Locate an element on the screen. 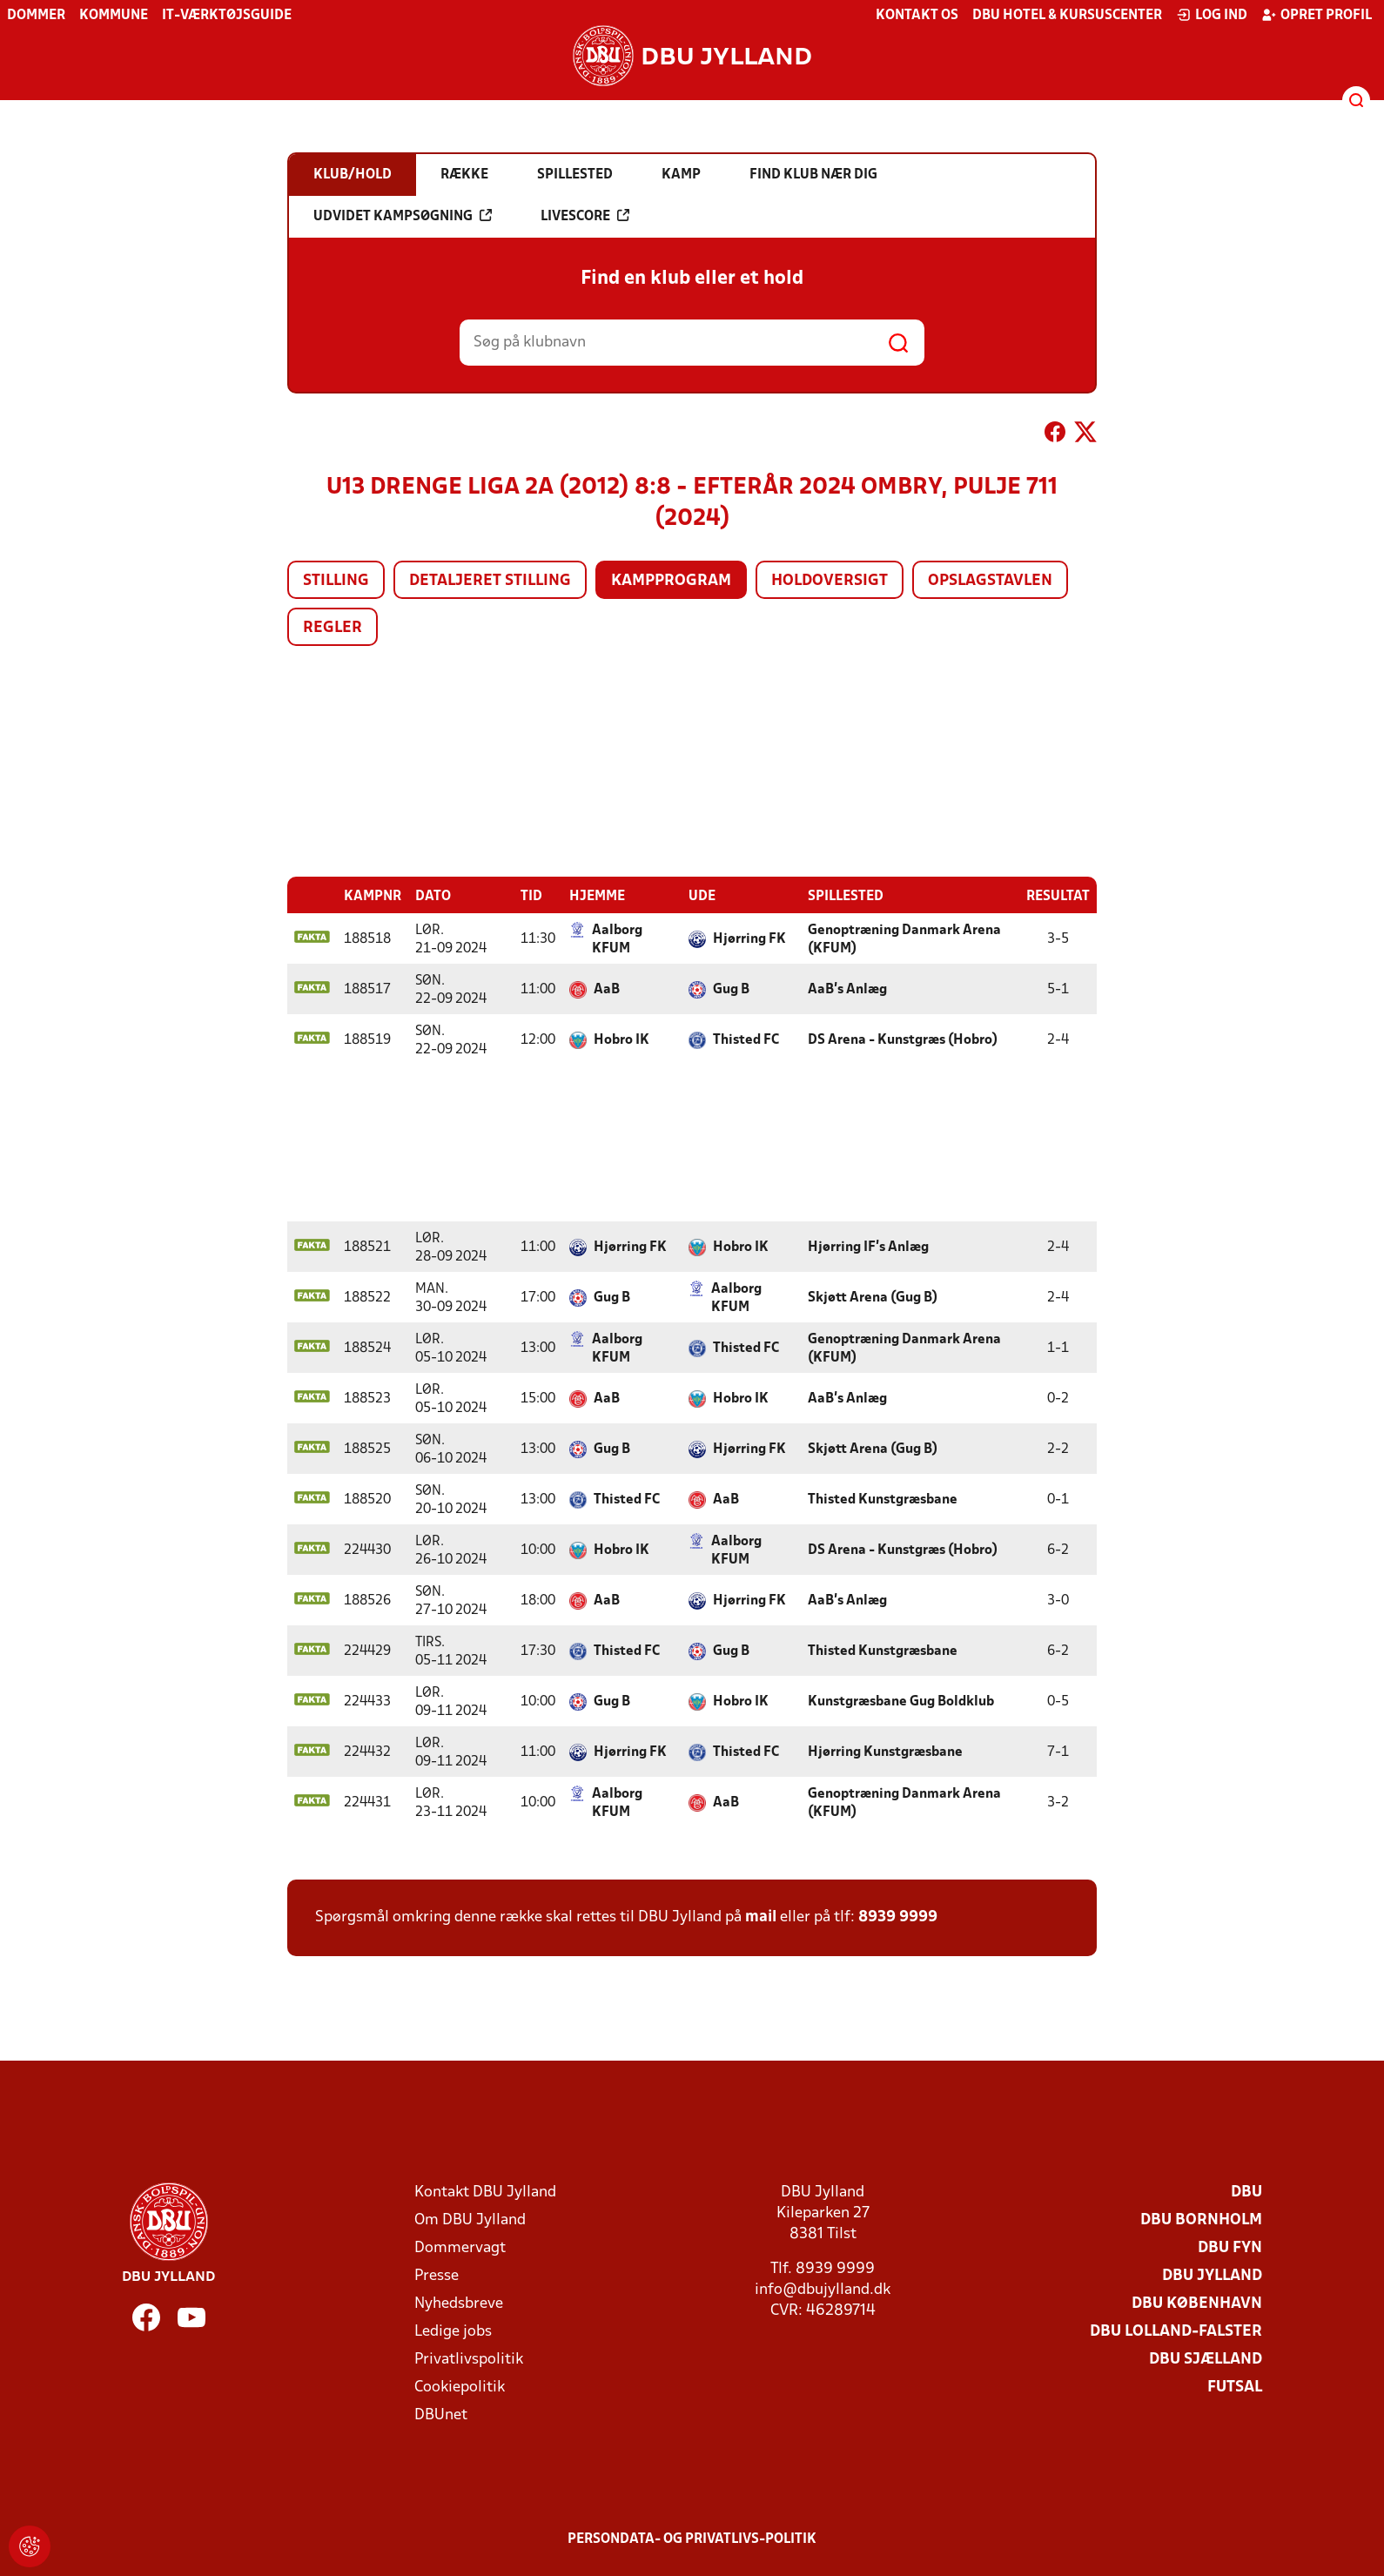  Udvidet kampsøgning is located at coordinates (402, 216).